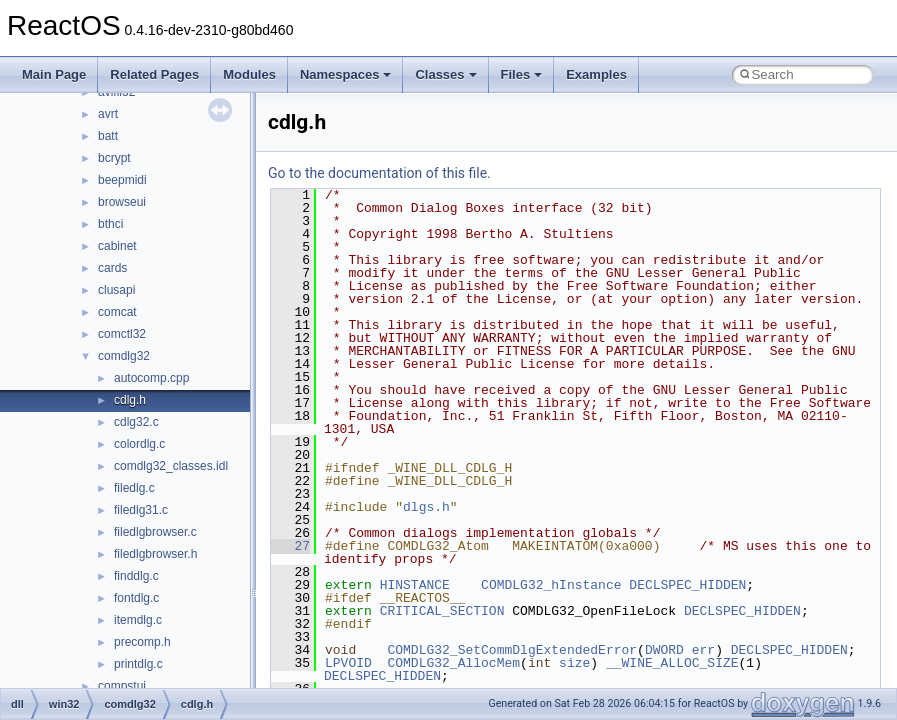 The image size is (897, 720). Describe the element at coordinates (442, 611) in the screenshot. I see `CRITICAL_SECTION` at that location.